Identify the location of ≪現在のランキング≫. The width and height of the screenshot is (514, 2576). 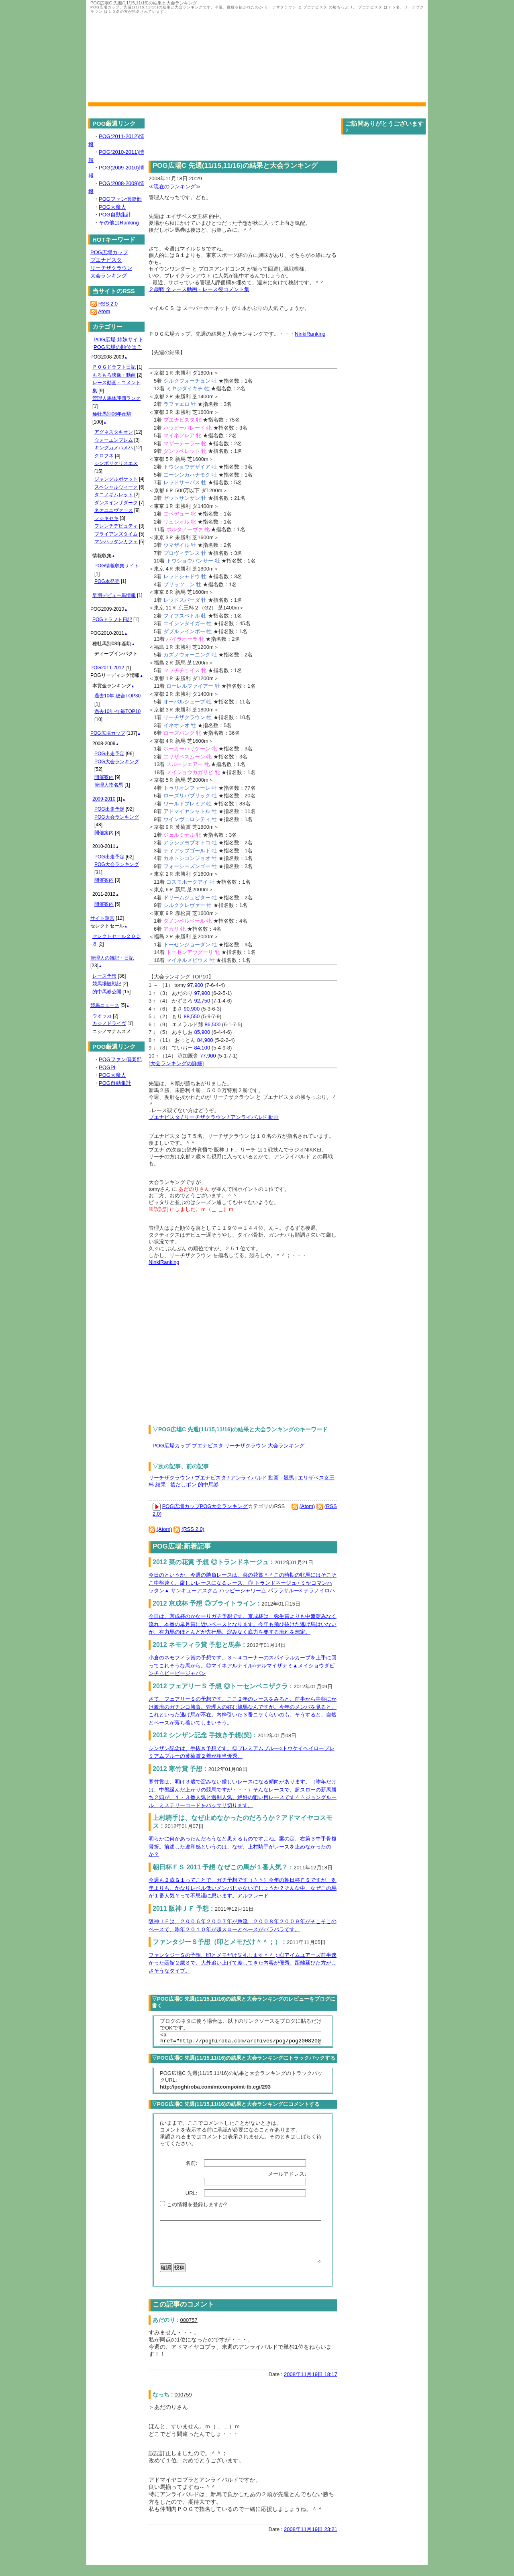
(175, 186).